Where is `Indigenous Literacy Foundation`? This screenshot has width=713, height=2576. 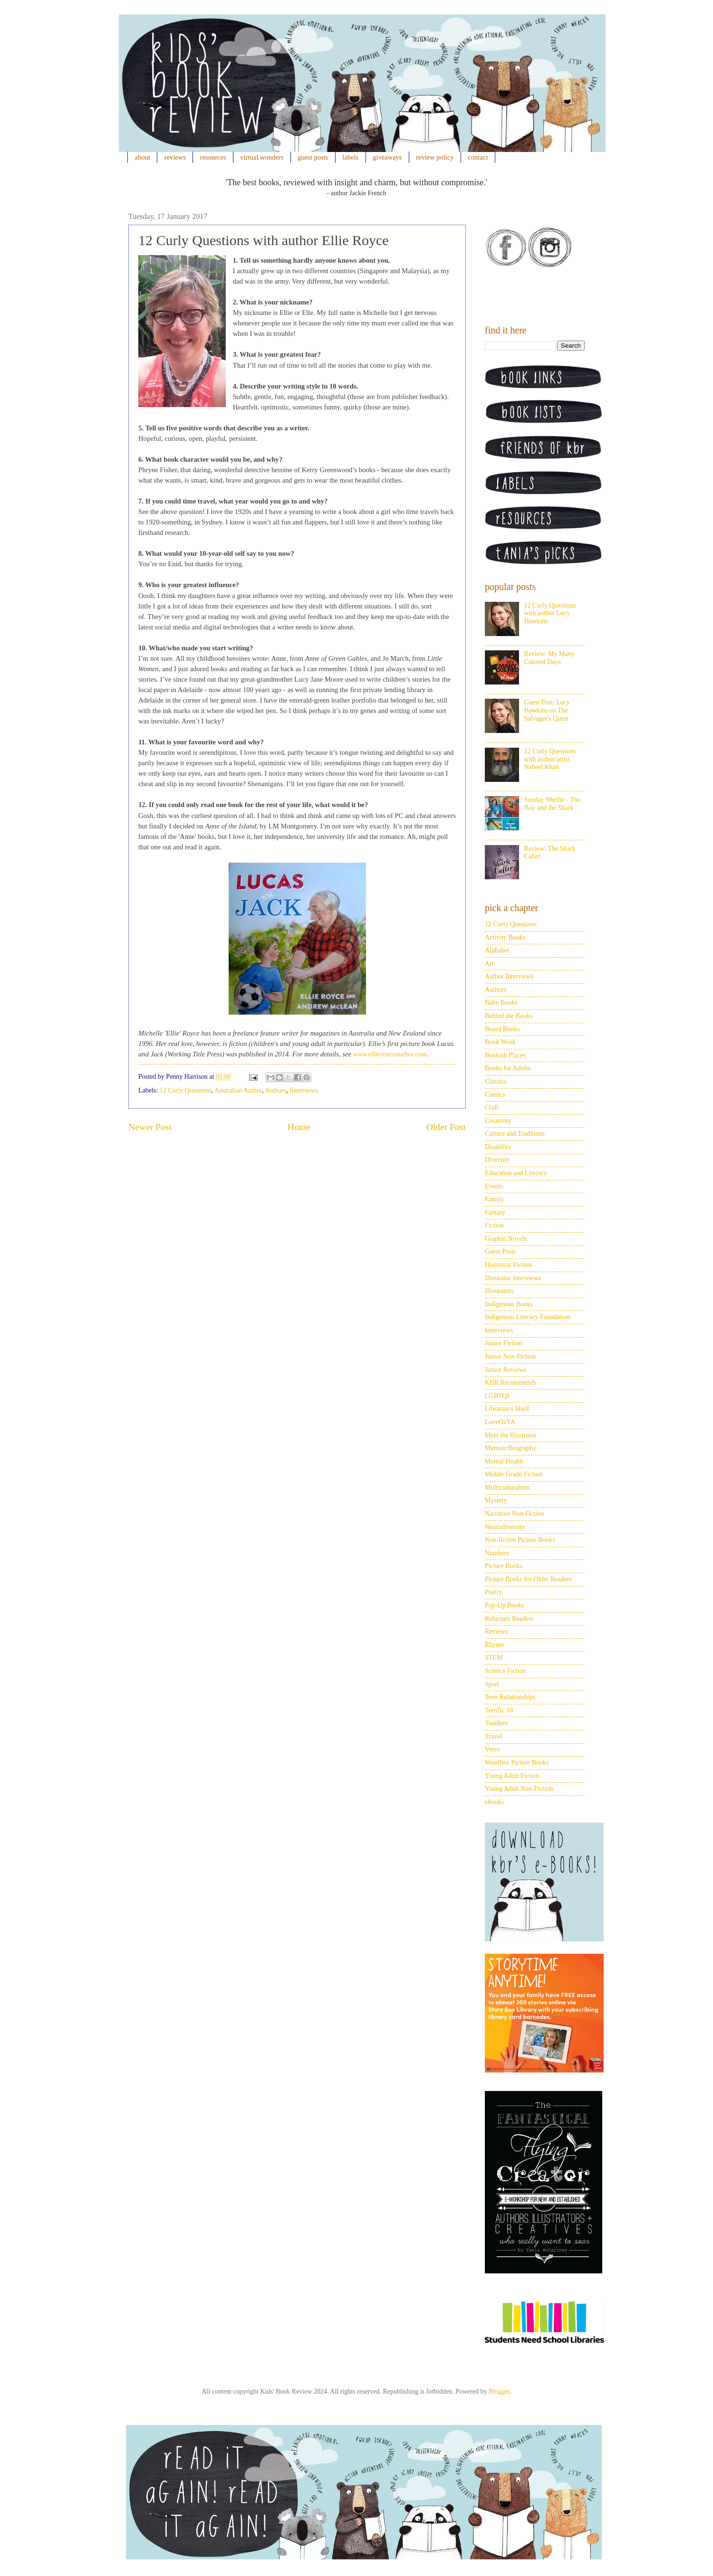
Indigenous Literacy Foundation is located at coordinates (527, 1317).